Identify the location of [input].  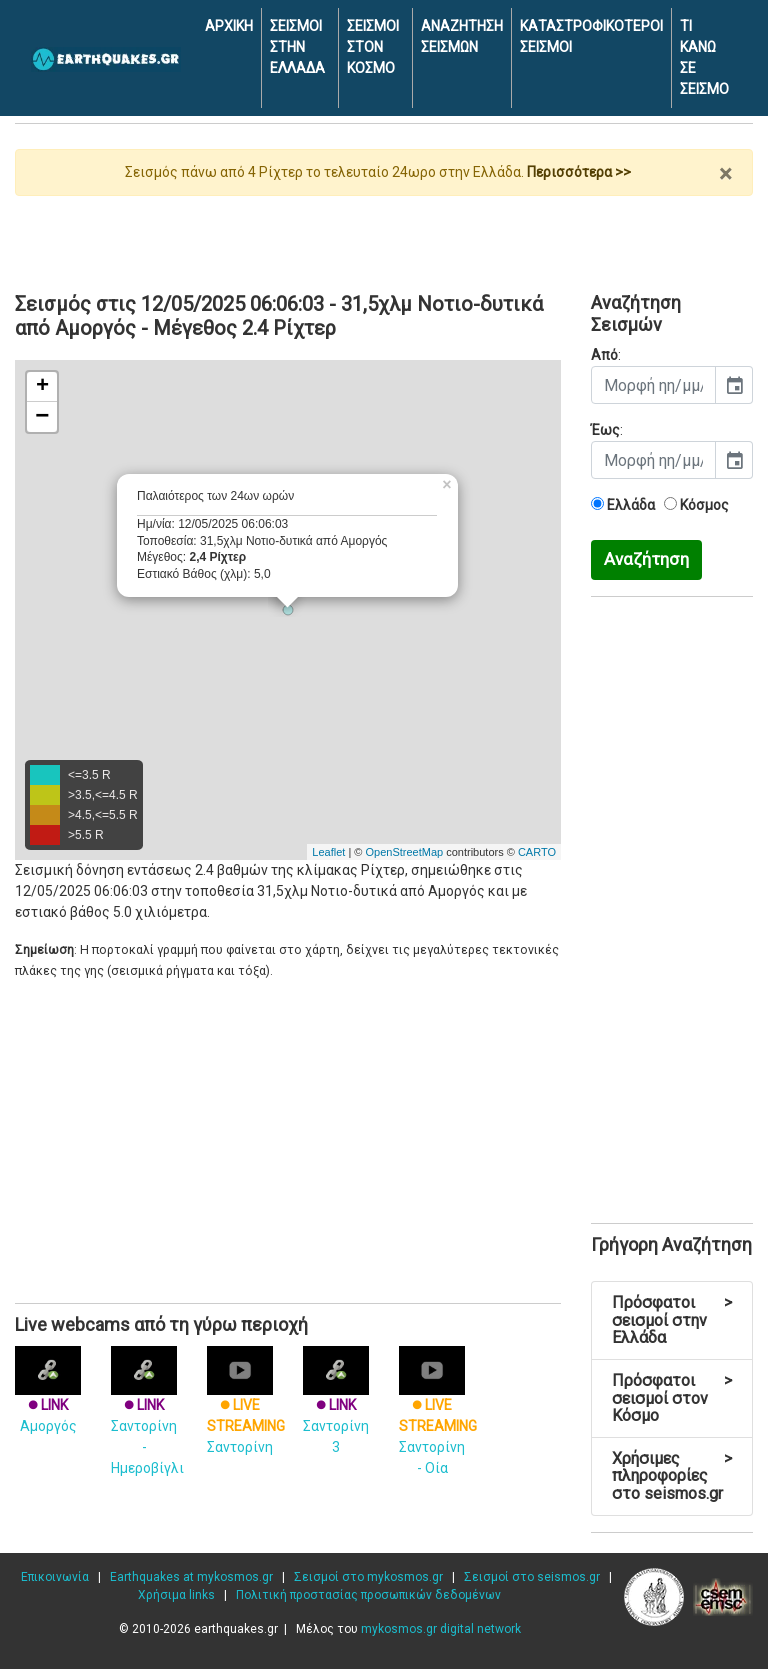
(653, 385).